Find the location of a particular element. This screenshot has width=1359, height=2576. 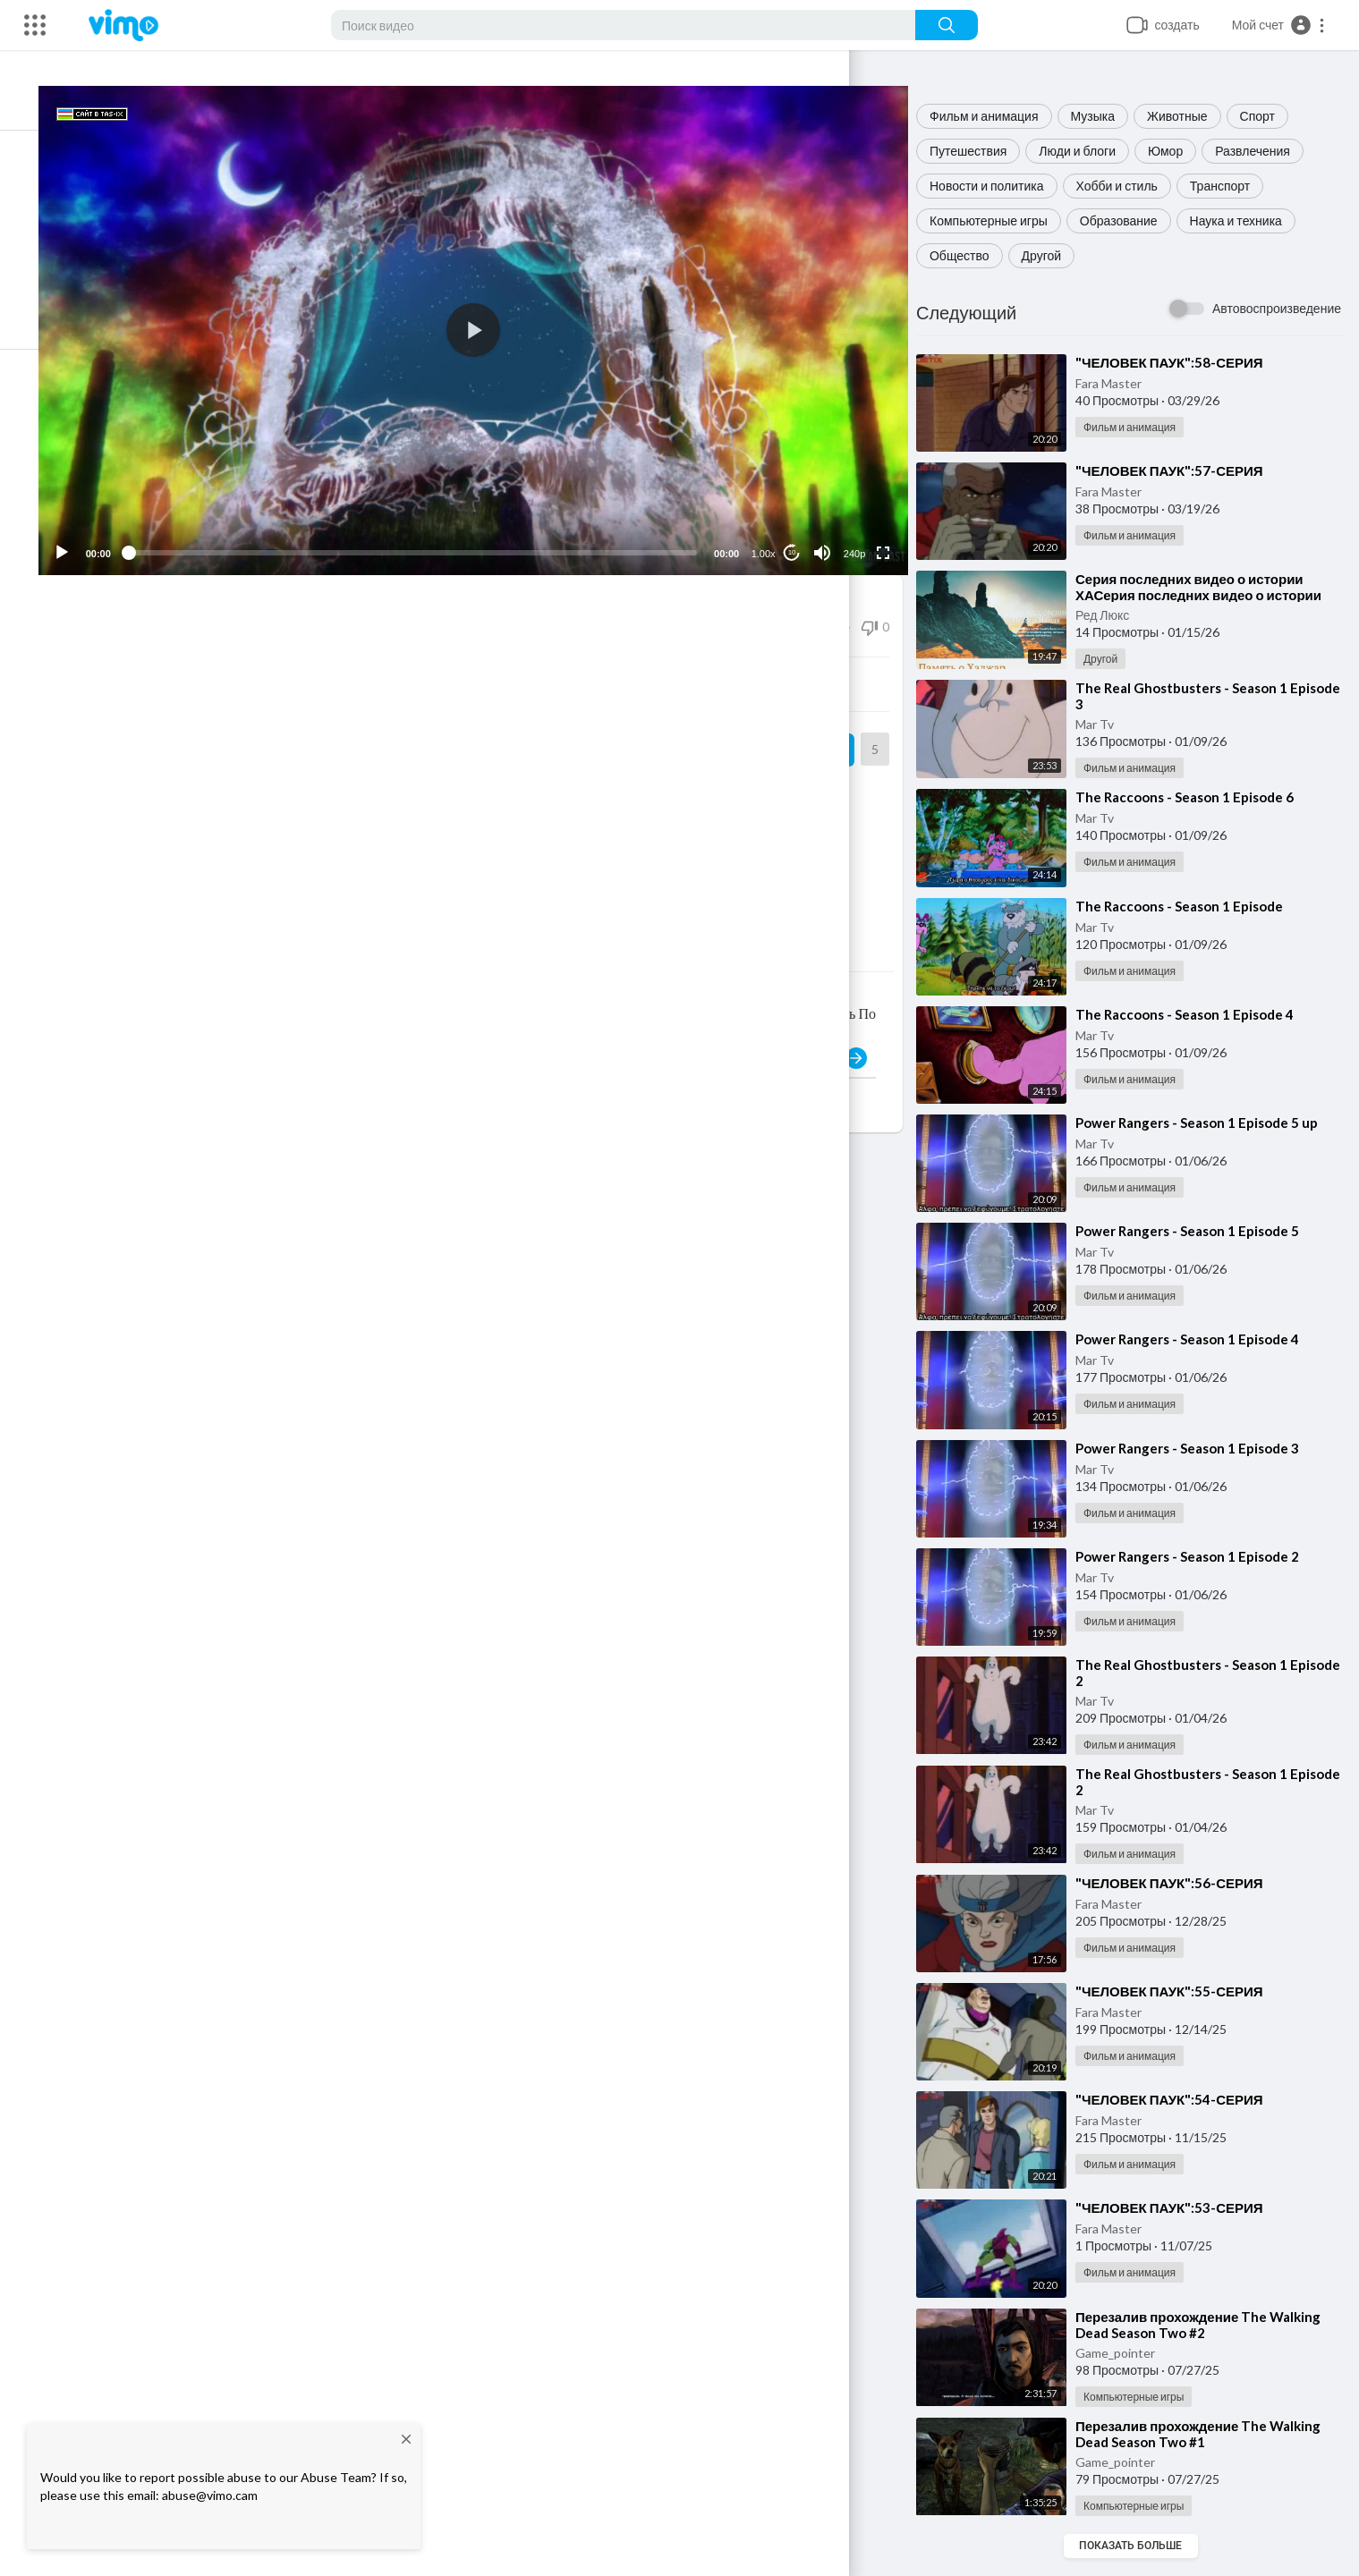

Другой is located at coordinates (1055, 255).